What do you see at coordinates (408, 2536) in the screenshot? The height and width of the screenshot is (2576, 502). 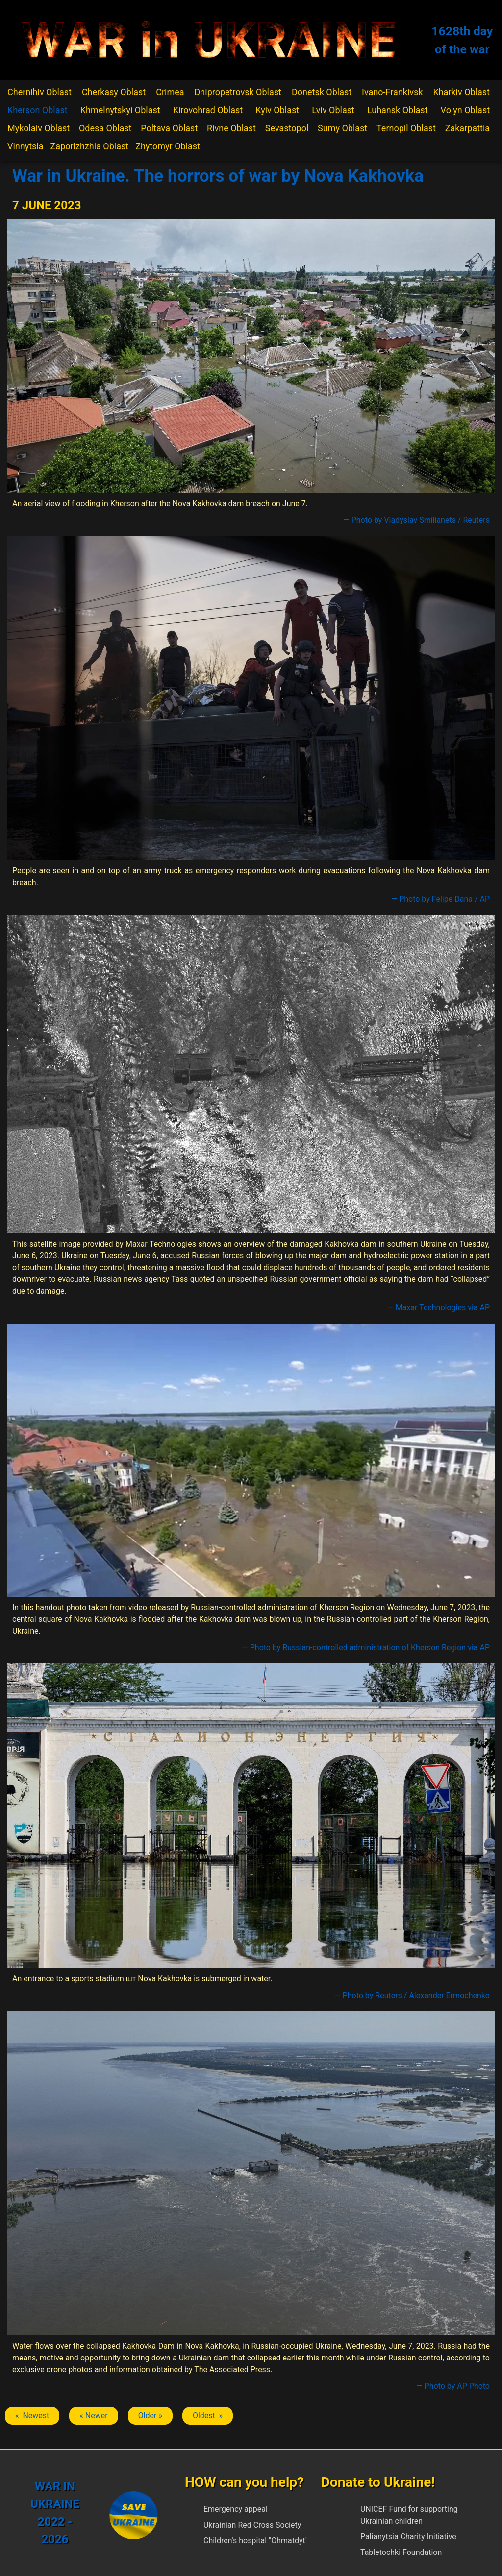 I see `Palianytsia Charity Initiative` at bounding box center [408, 2536].